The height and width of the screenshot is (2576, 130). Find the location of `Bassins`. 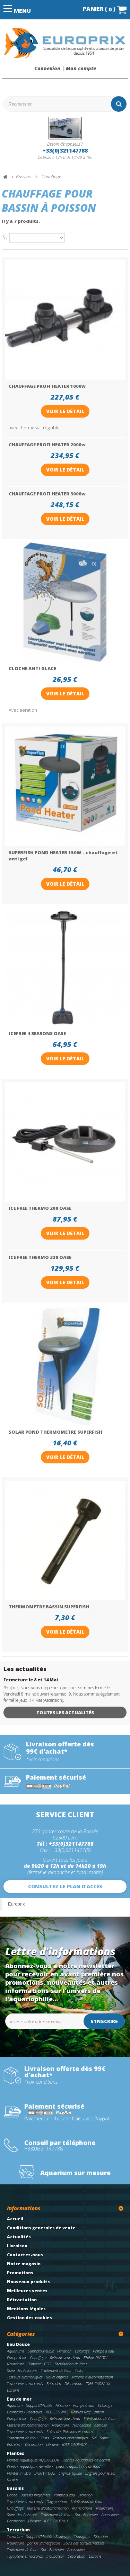

Bassins is located at coordinates (15, 2488).